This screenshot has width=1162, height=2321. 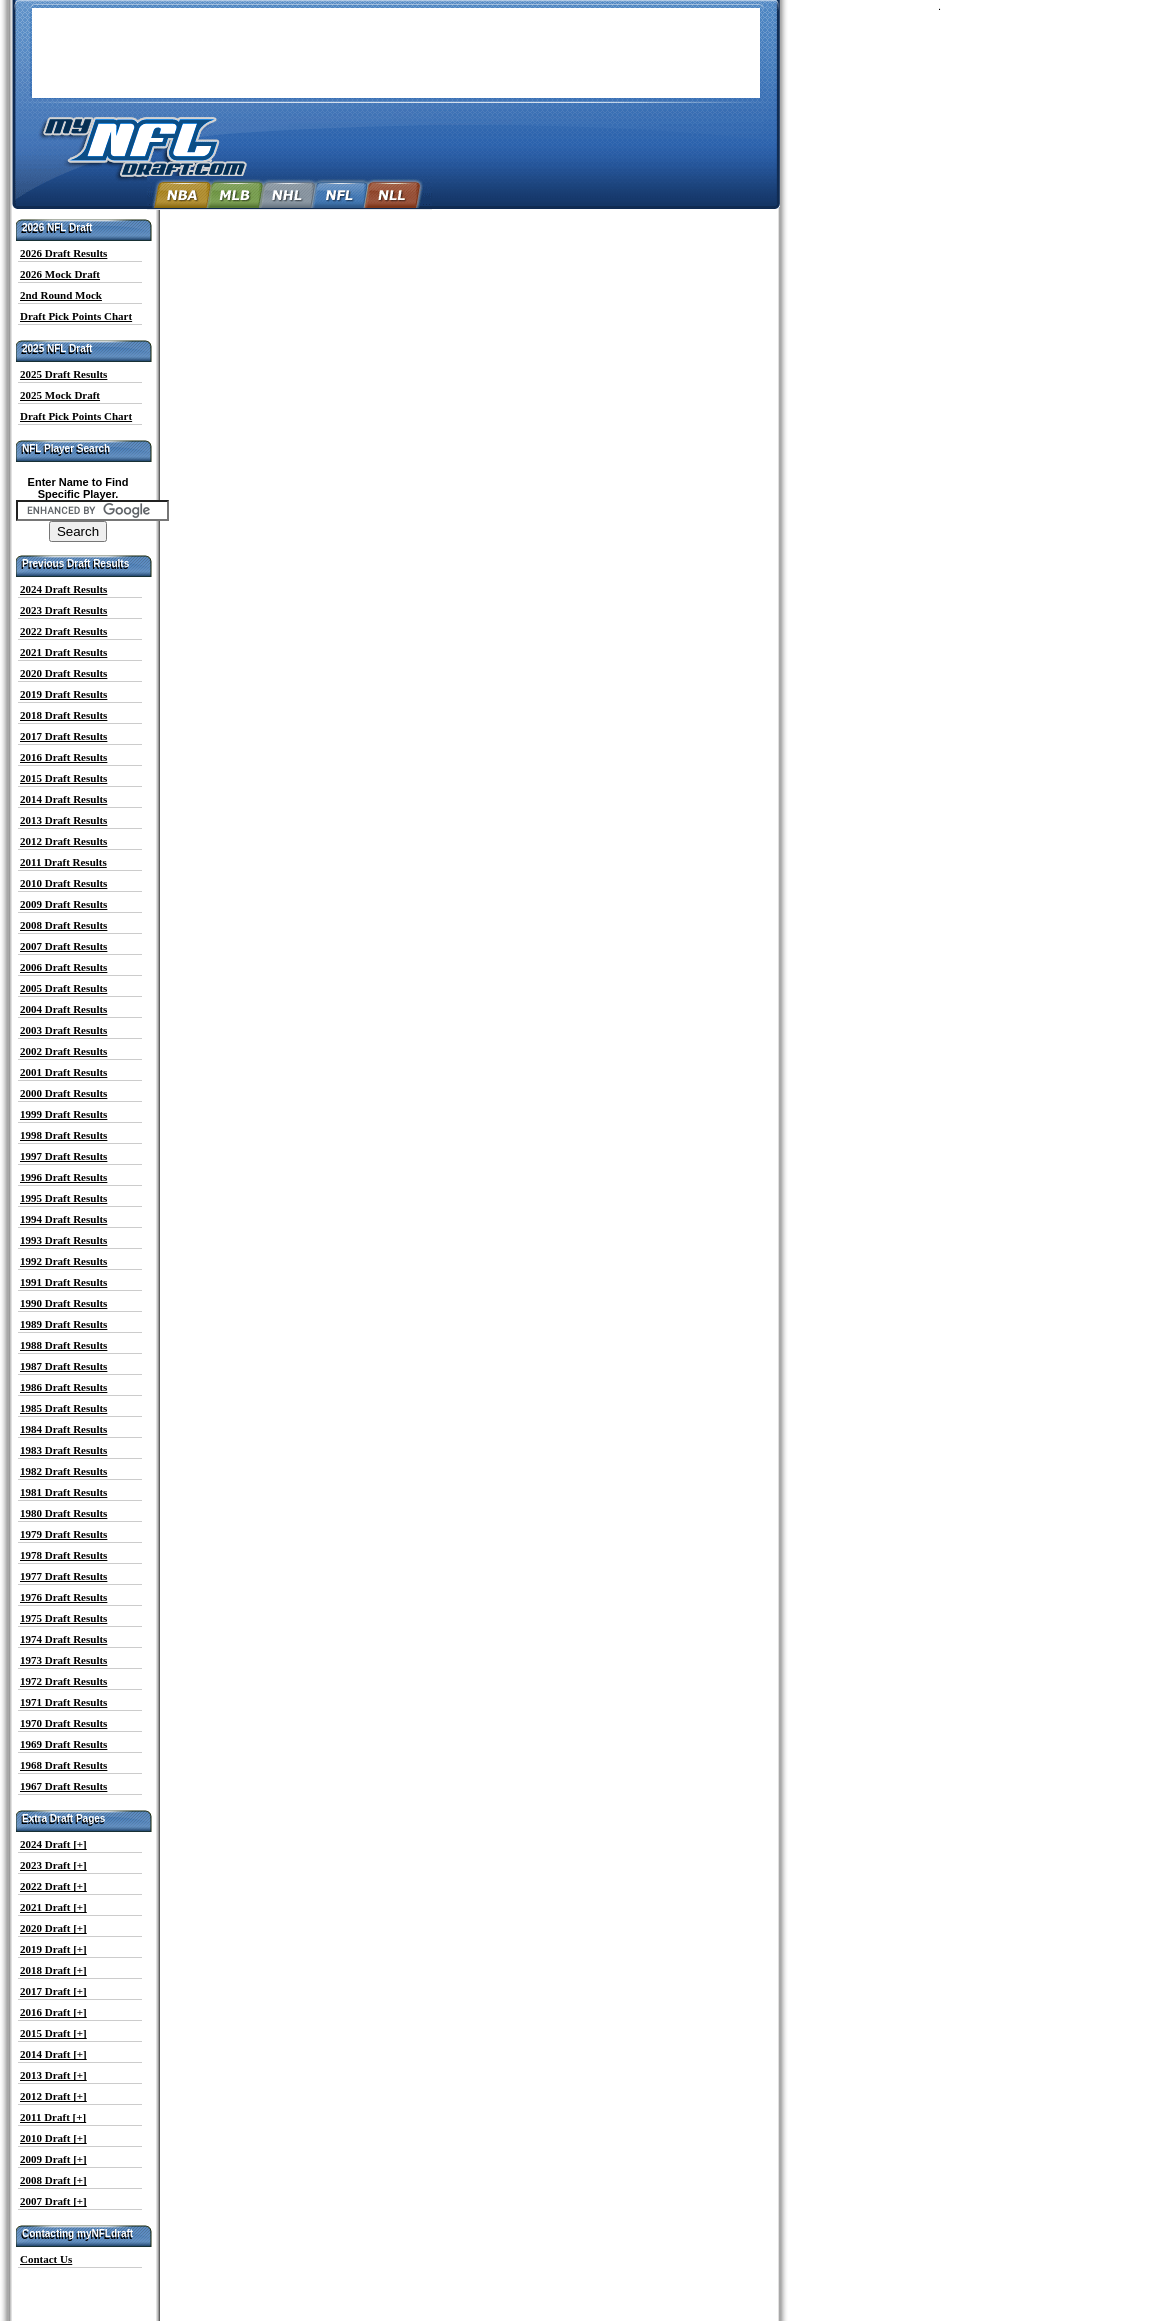 What do you see at coordinates (63, 1471) in the screenshot?
I see `1982 Draft Results` at bounding box center [63, 1471].